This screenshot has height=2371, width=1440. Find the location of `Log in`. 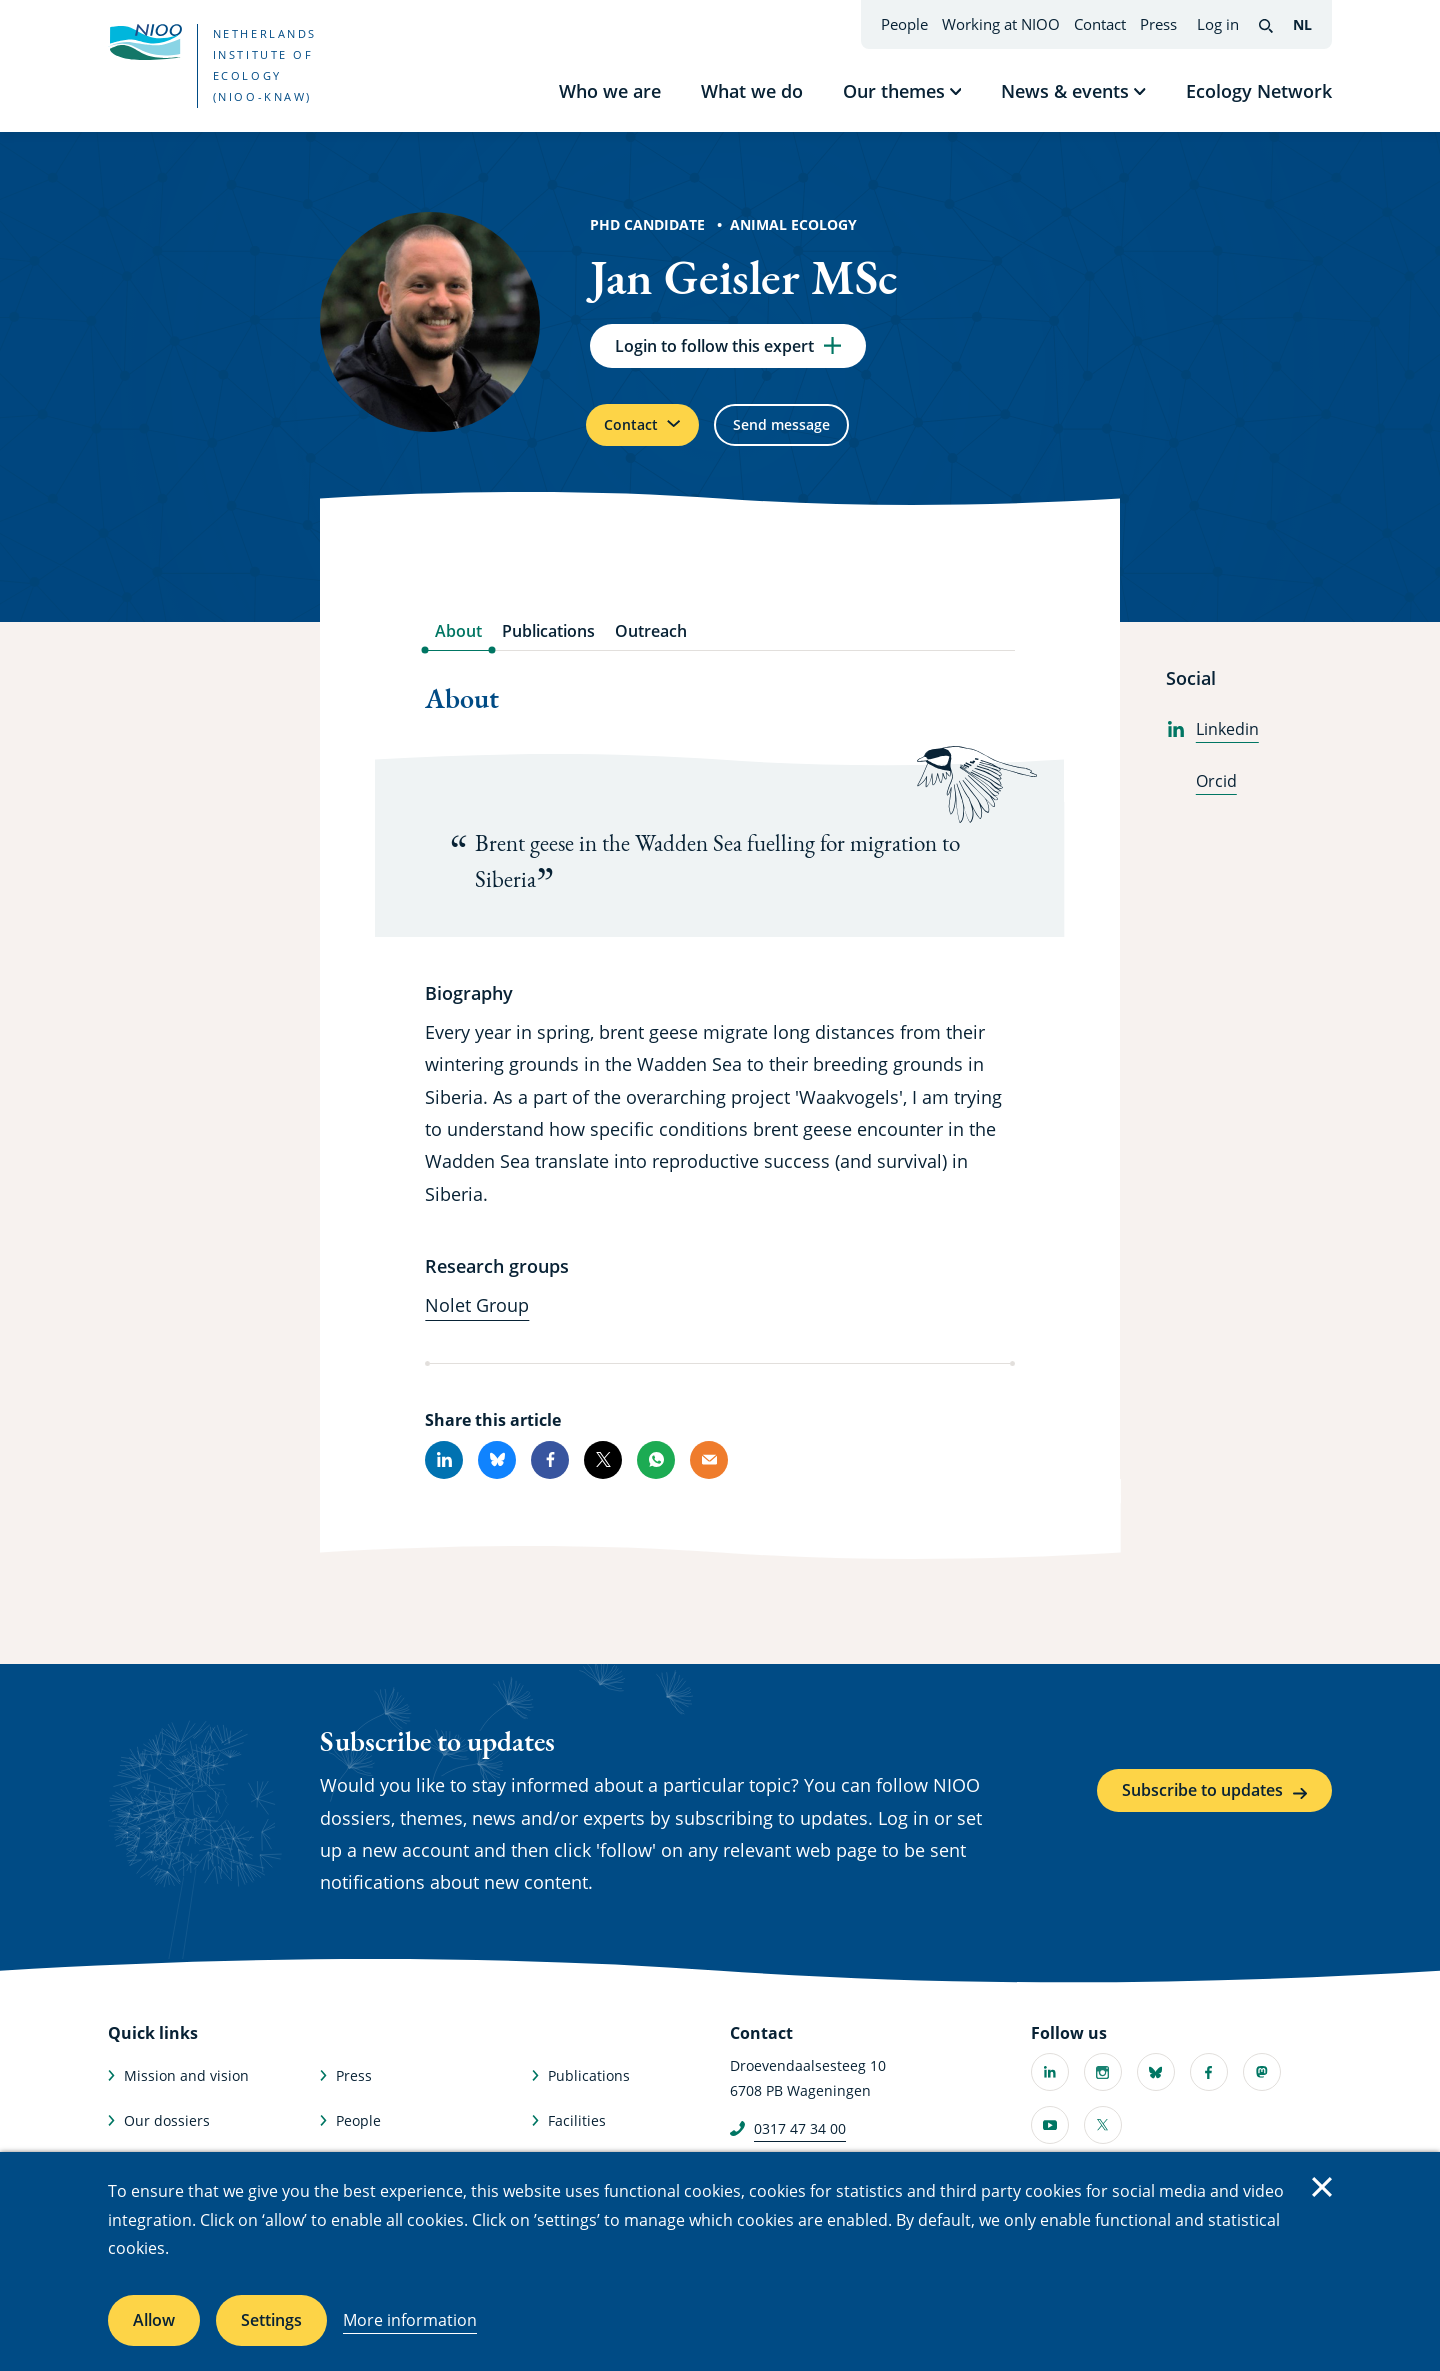

Log in is located at coordinates (1218, 24).